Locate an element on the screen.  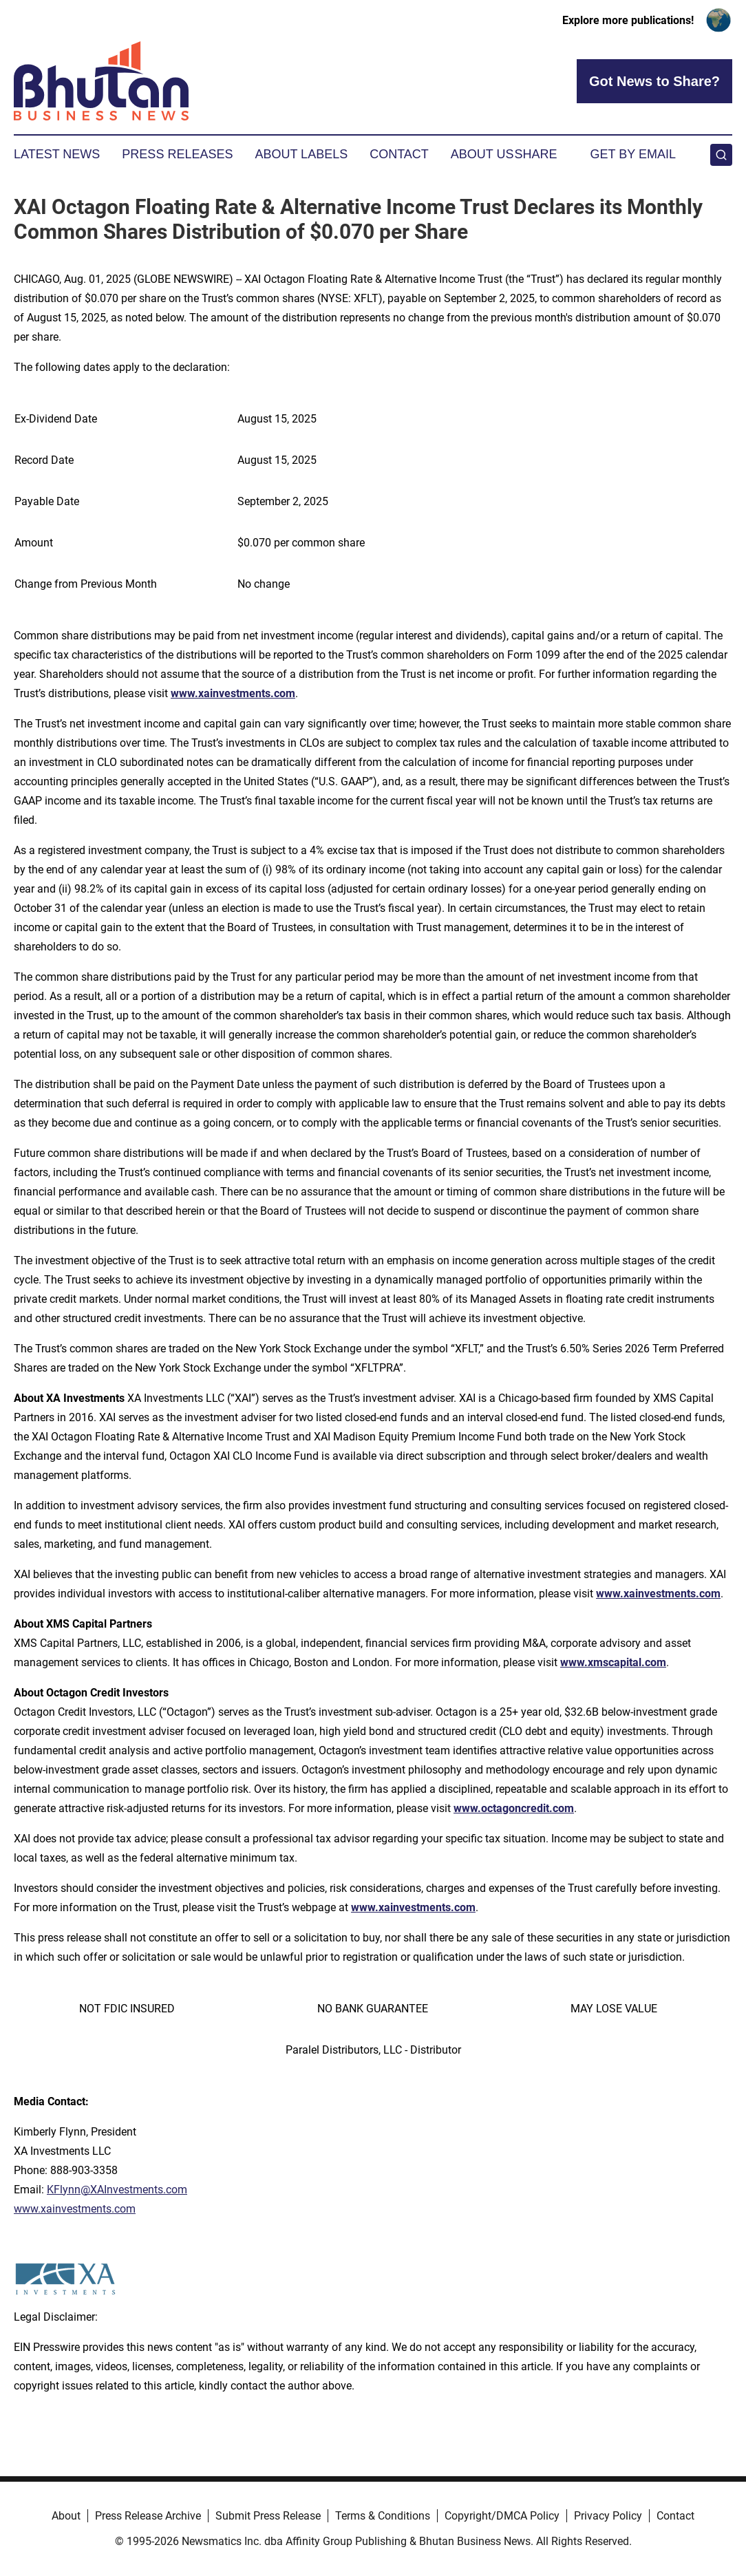
Contact is located at coordinates (399, 154).